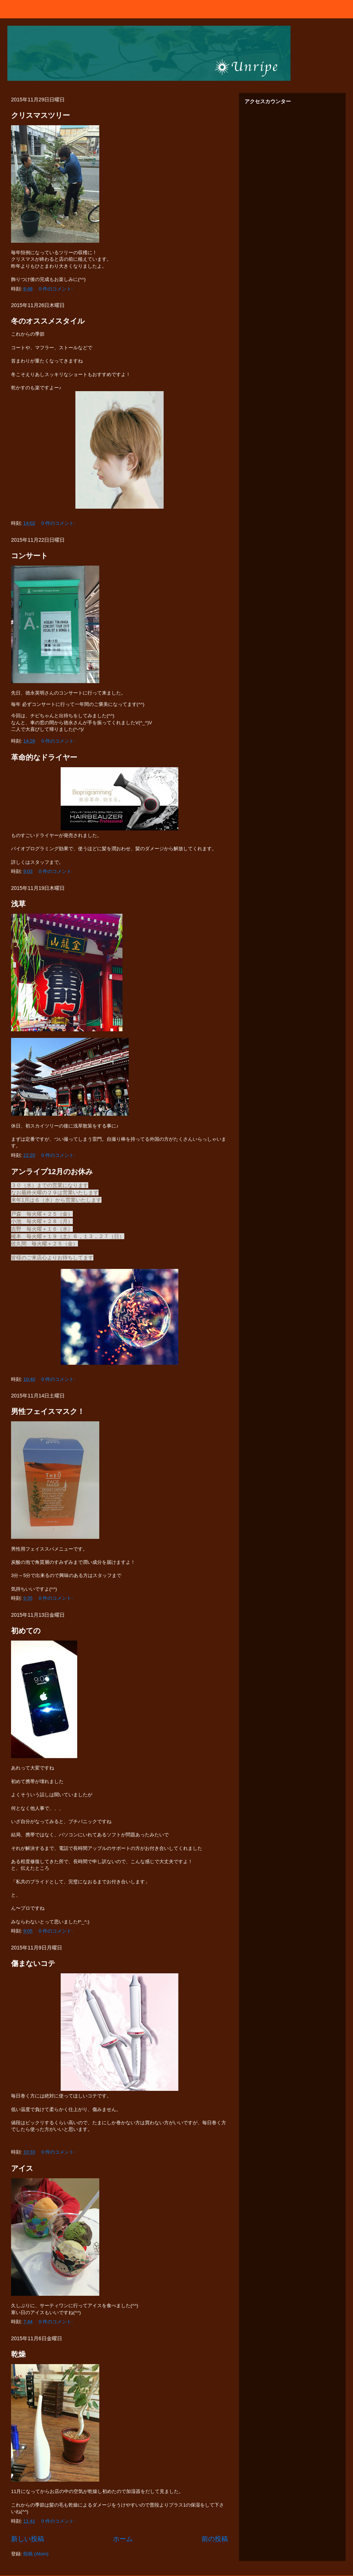  Describe the element at coordinates (48, 1411) in the screenshot. I see `男性フェイスマスク！` at that location.